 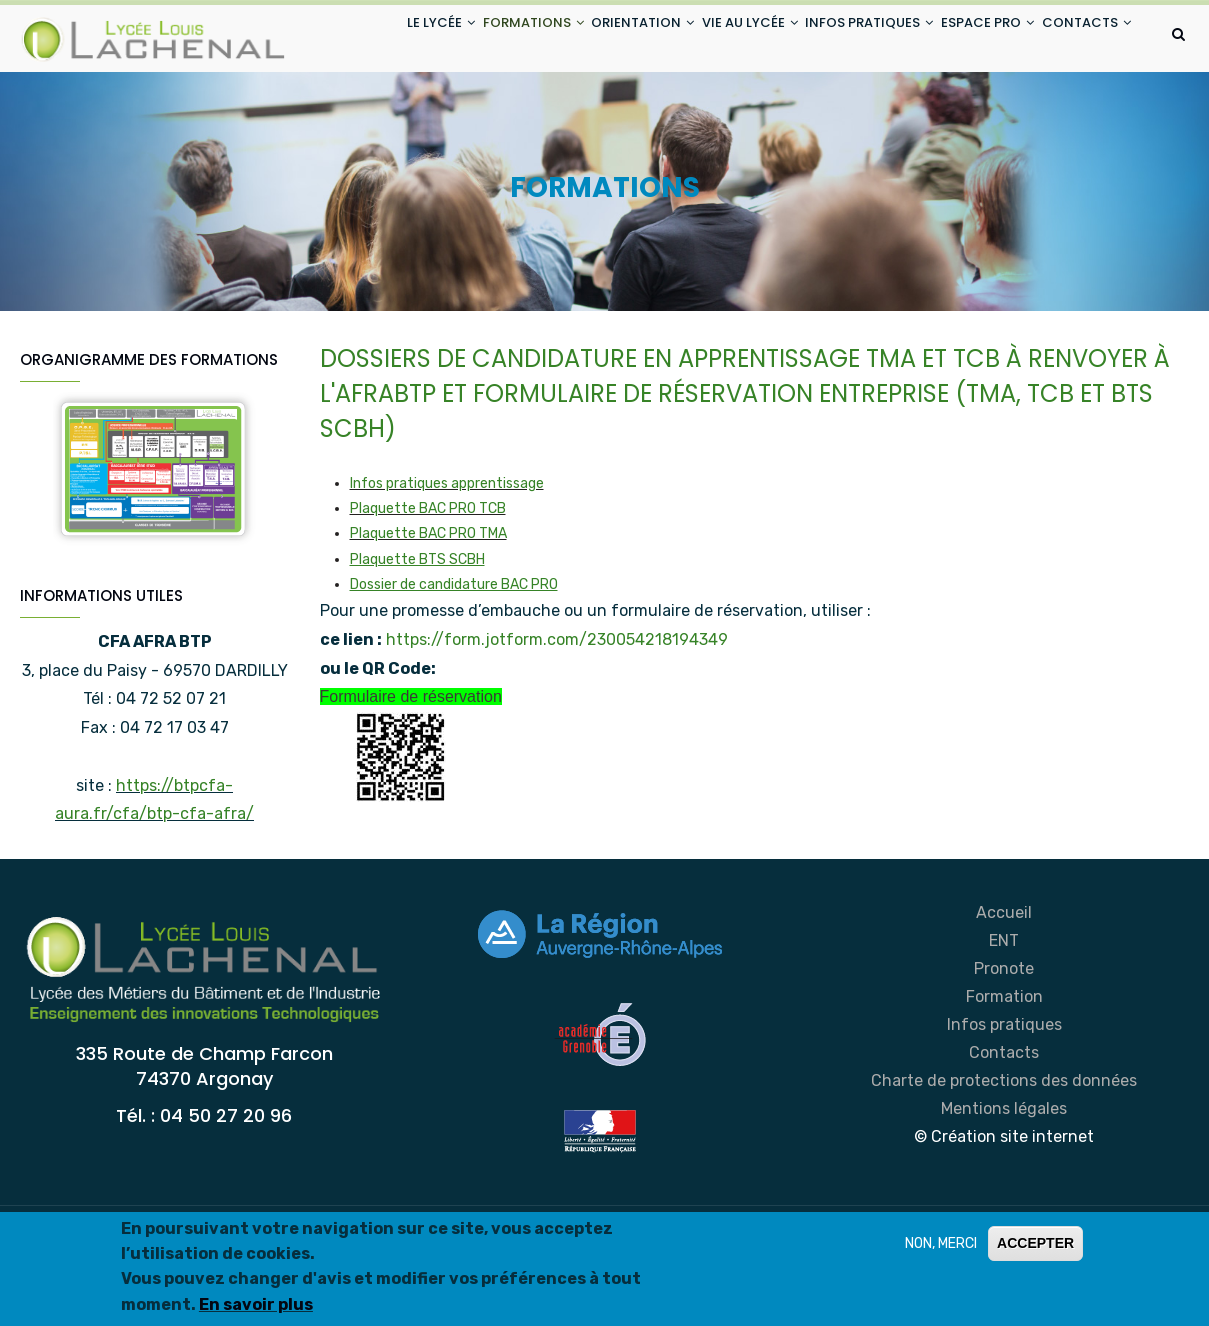 I want to click on ACCEPTER, so click(x=1035, y=1247).